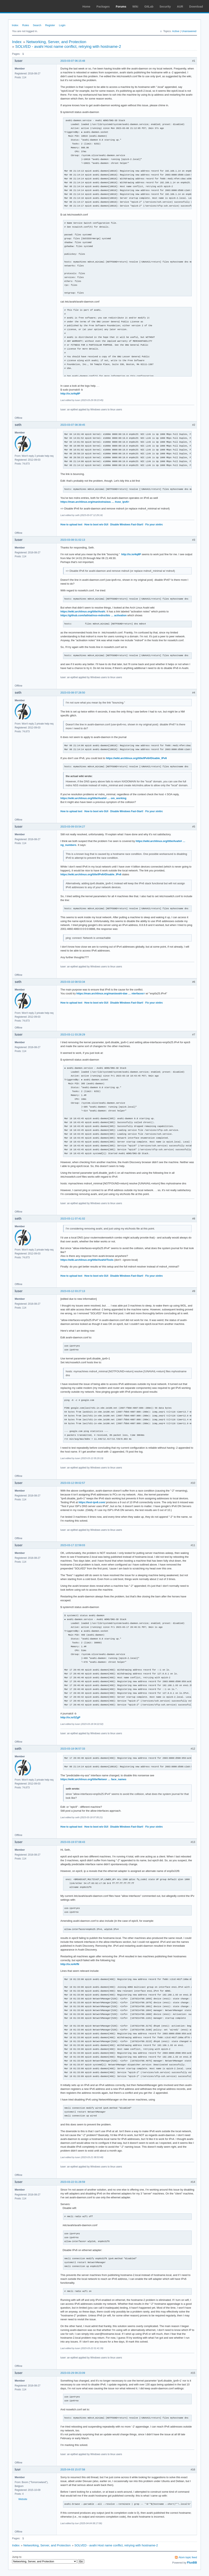 The image size is (209, 2576). What do you see at coordinates (196, 6) in the screenshot?
I see `Download` at bounding box center [196, 6].